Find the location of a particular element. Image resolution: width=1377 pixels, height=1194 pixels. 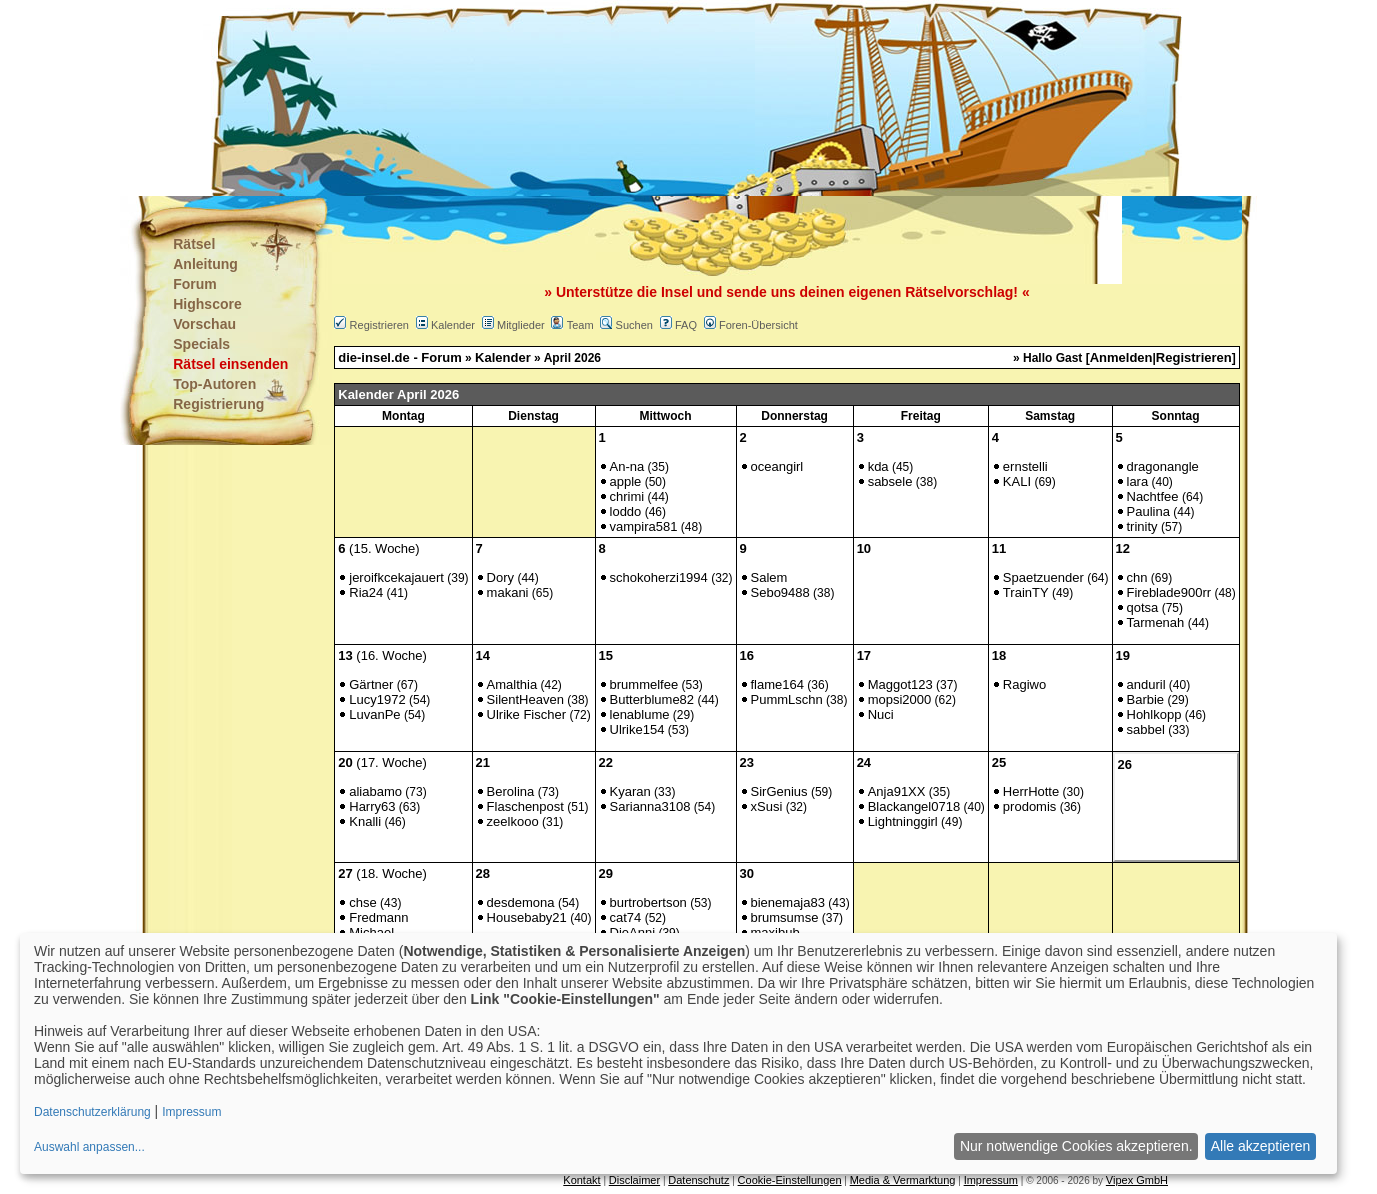

Foren-Übersicht is located at coordinates (758, 325).